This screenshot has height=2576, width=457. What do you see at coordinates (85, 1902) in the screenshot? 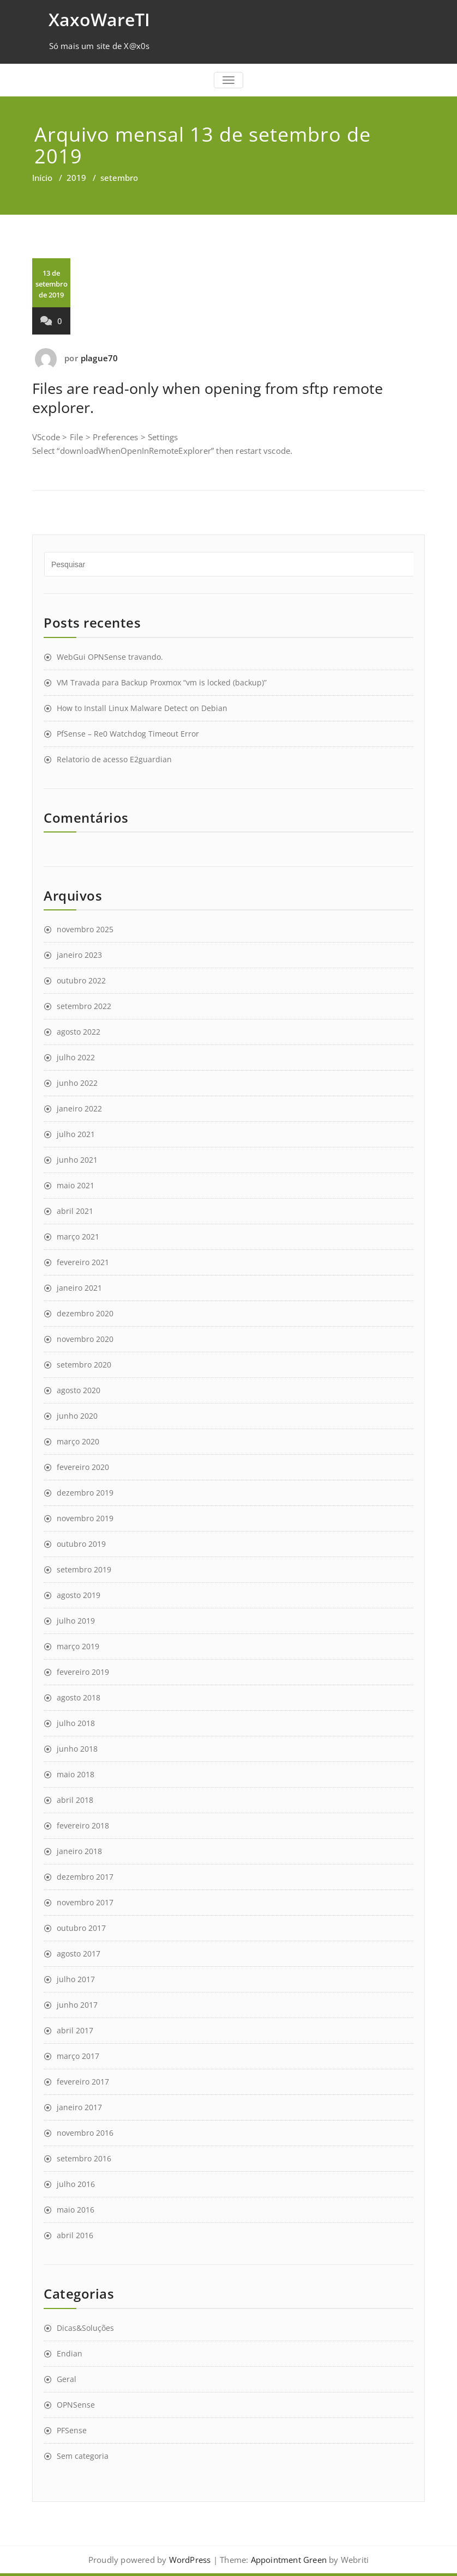
I see `novembro 2017` at bounding box center [85, 1902].